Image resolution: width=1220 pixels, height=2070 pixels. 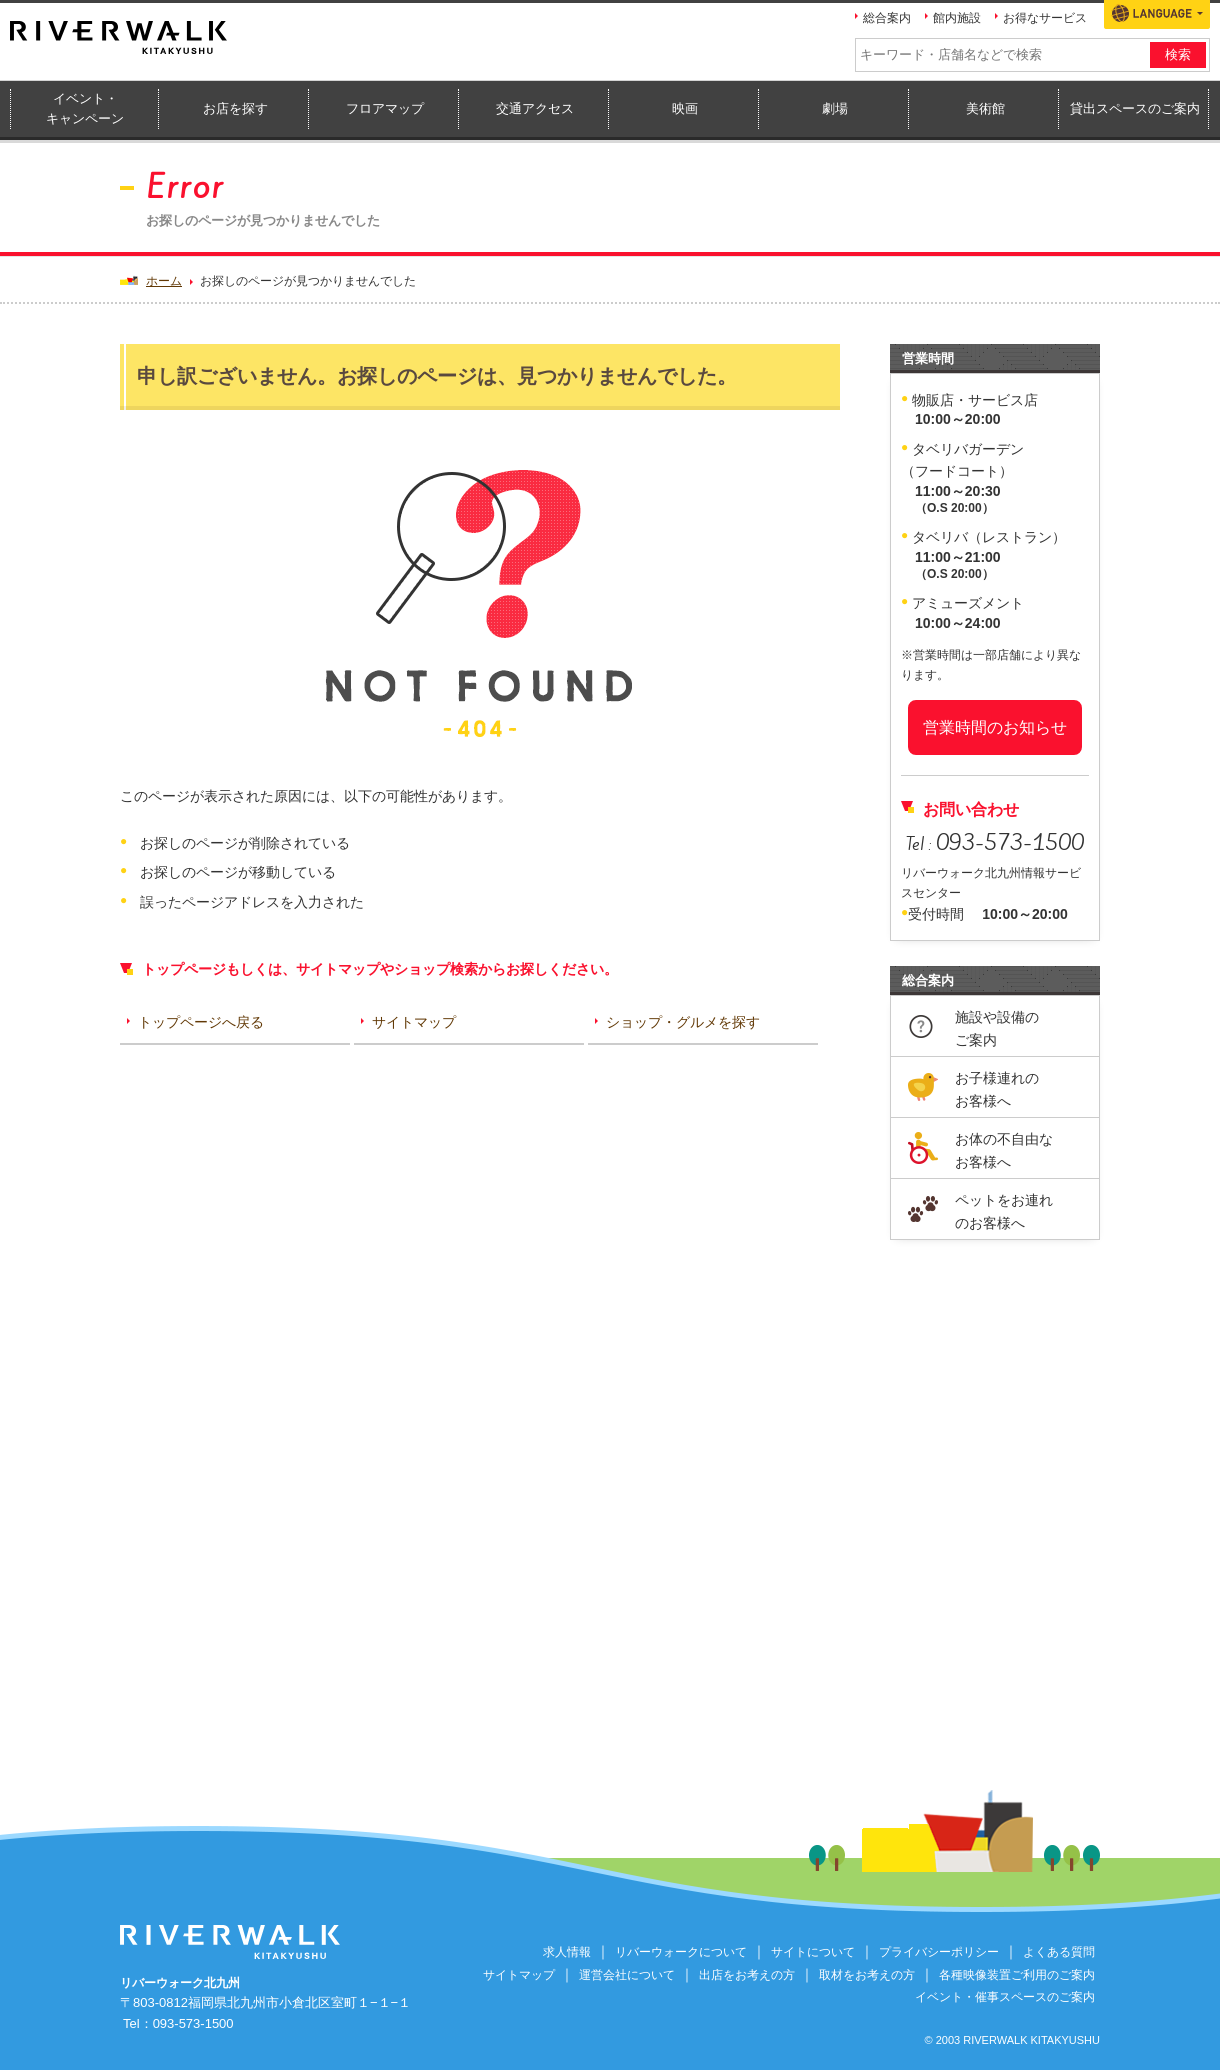 What do you see at coordinates (939, 1952) in the screenshot?
I see `プライバシーポリシー` at bounding box center [939, 1952].